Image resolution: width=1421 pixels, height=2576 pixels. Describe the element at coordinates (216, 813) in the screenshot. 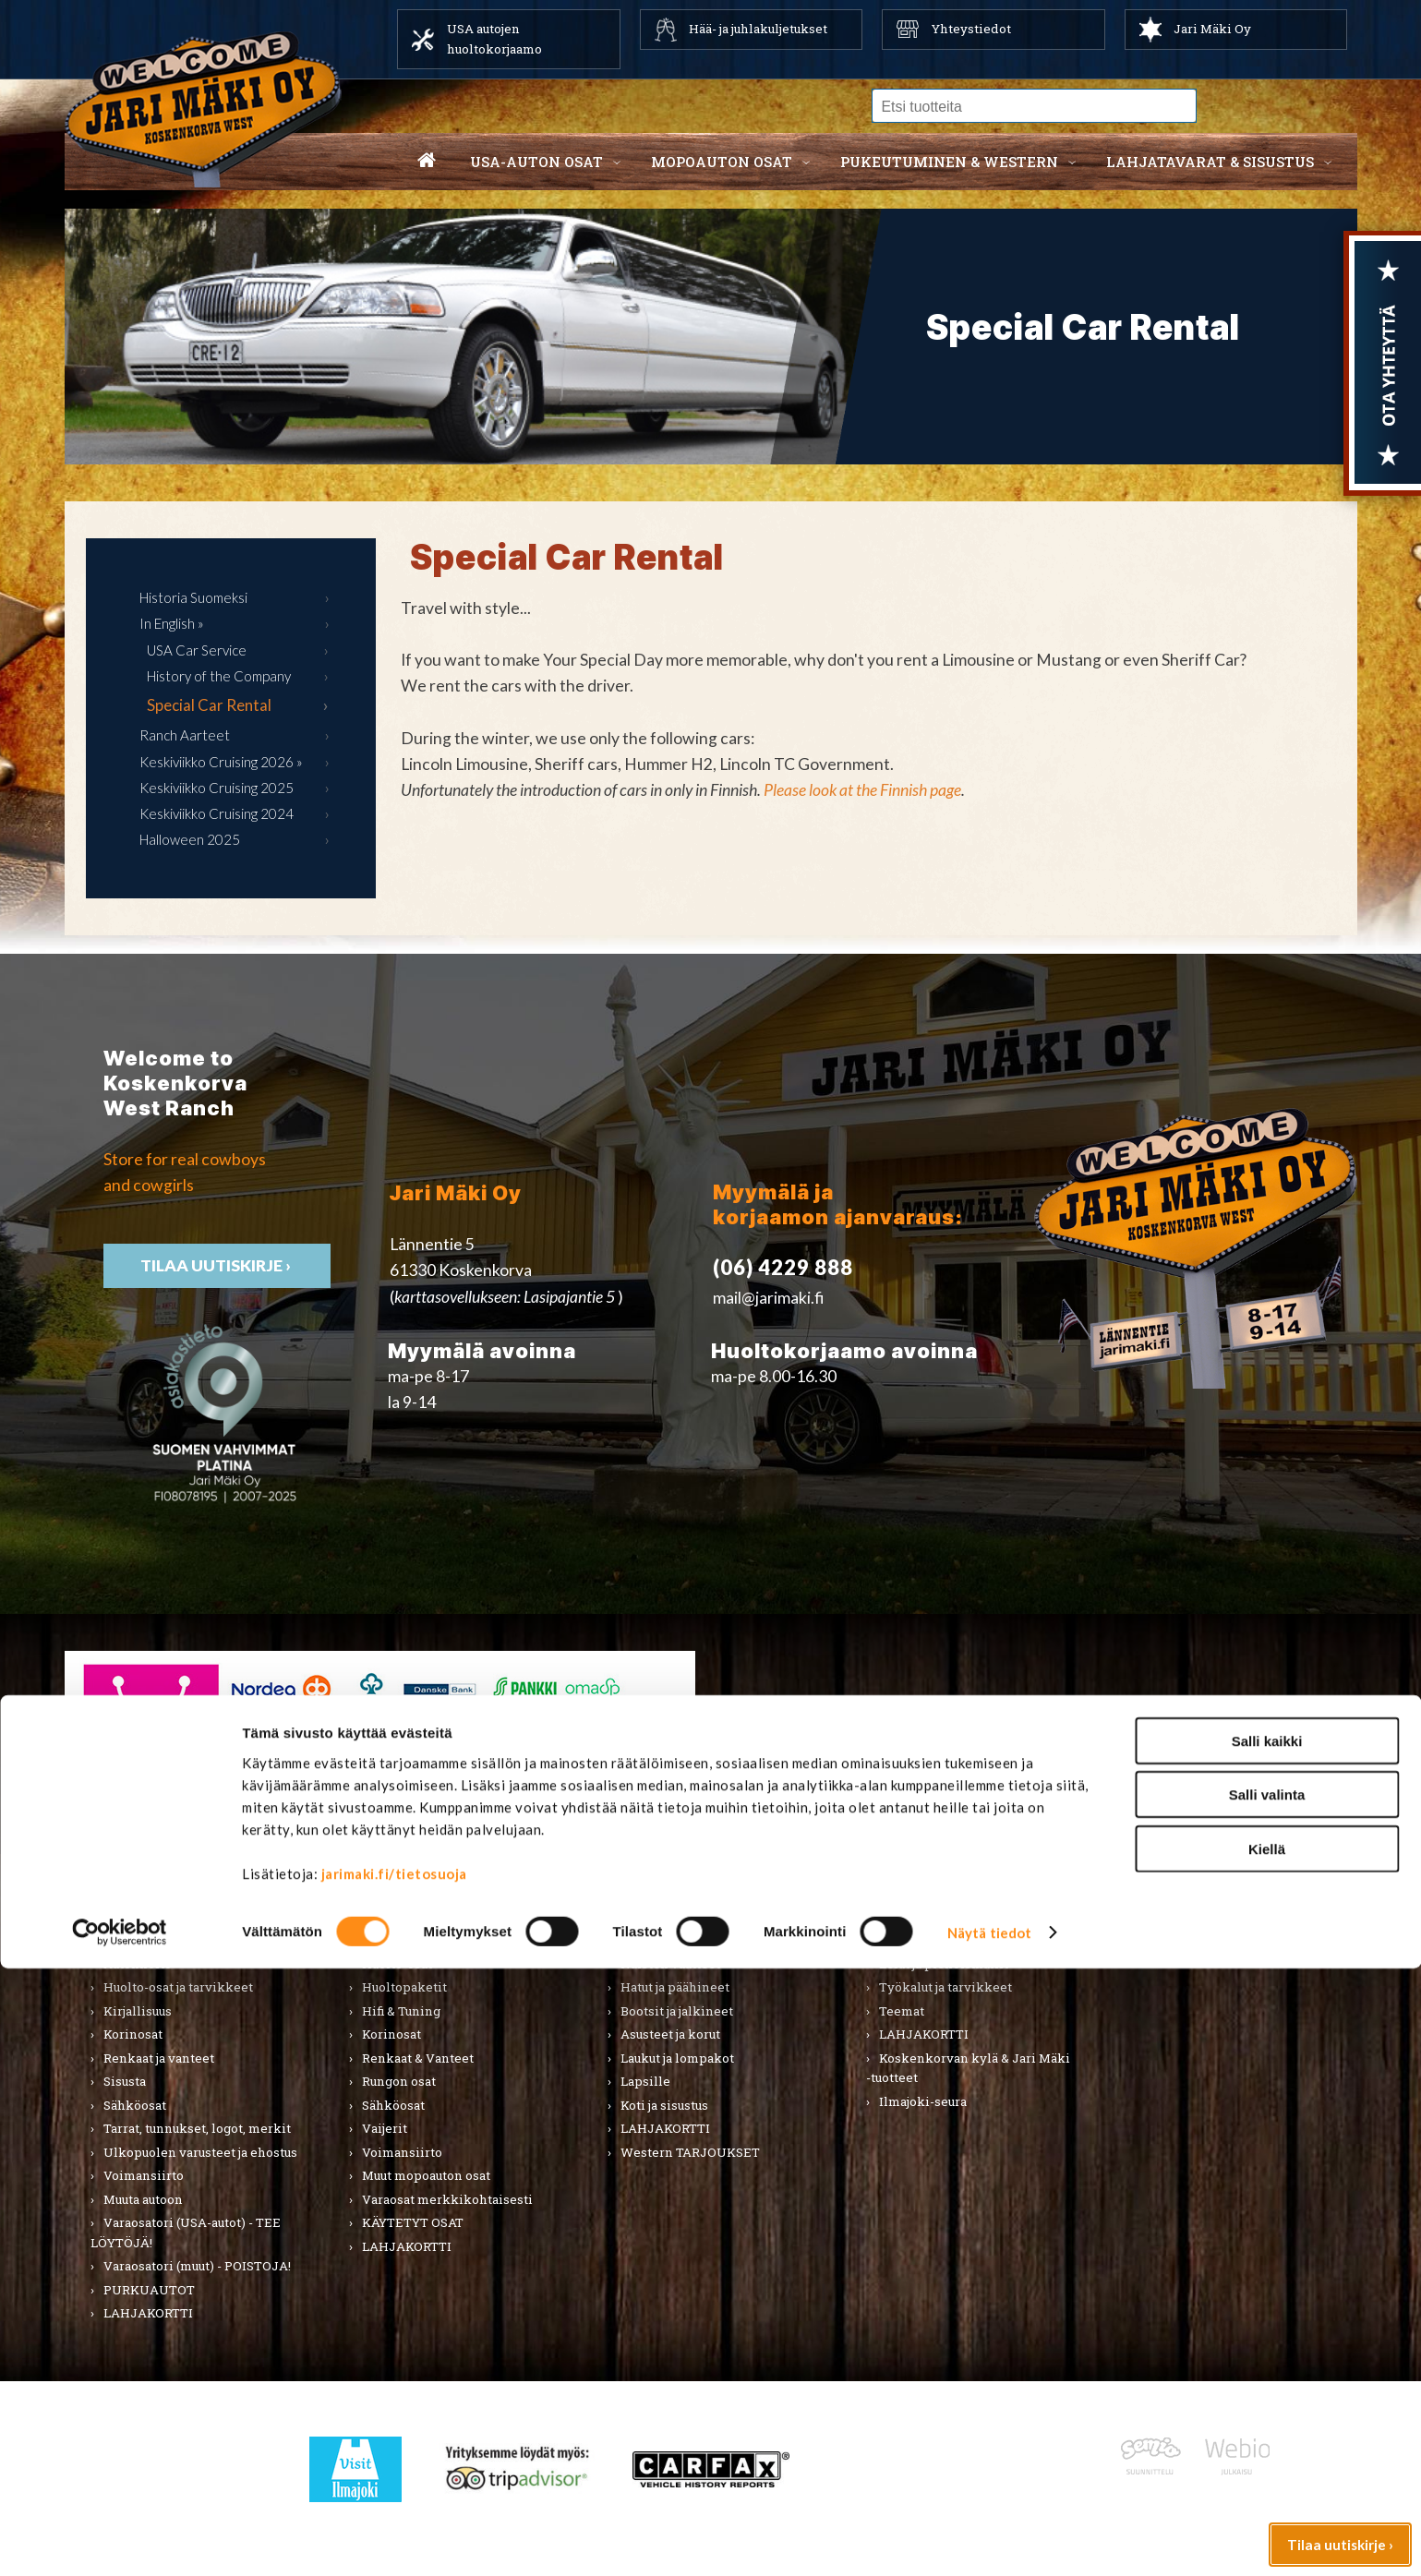

I see `Keskiviikko Cruising 2024` at that location.